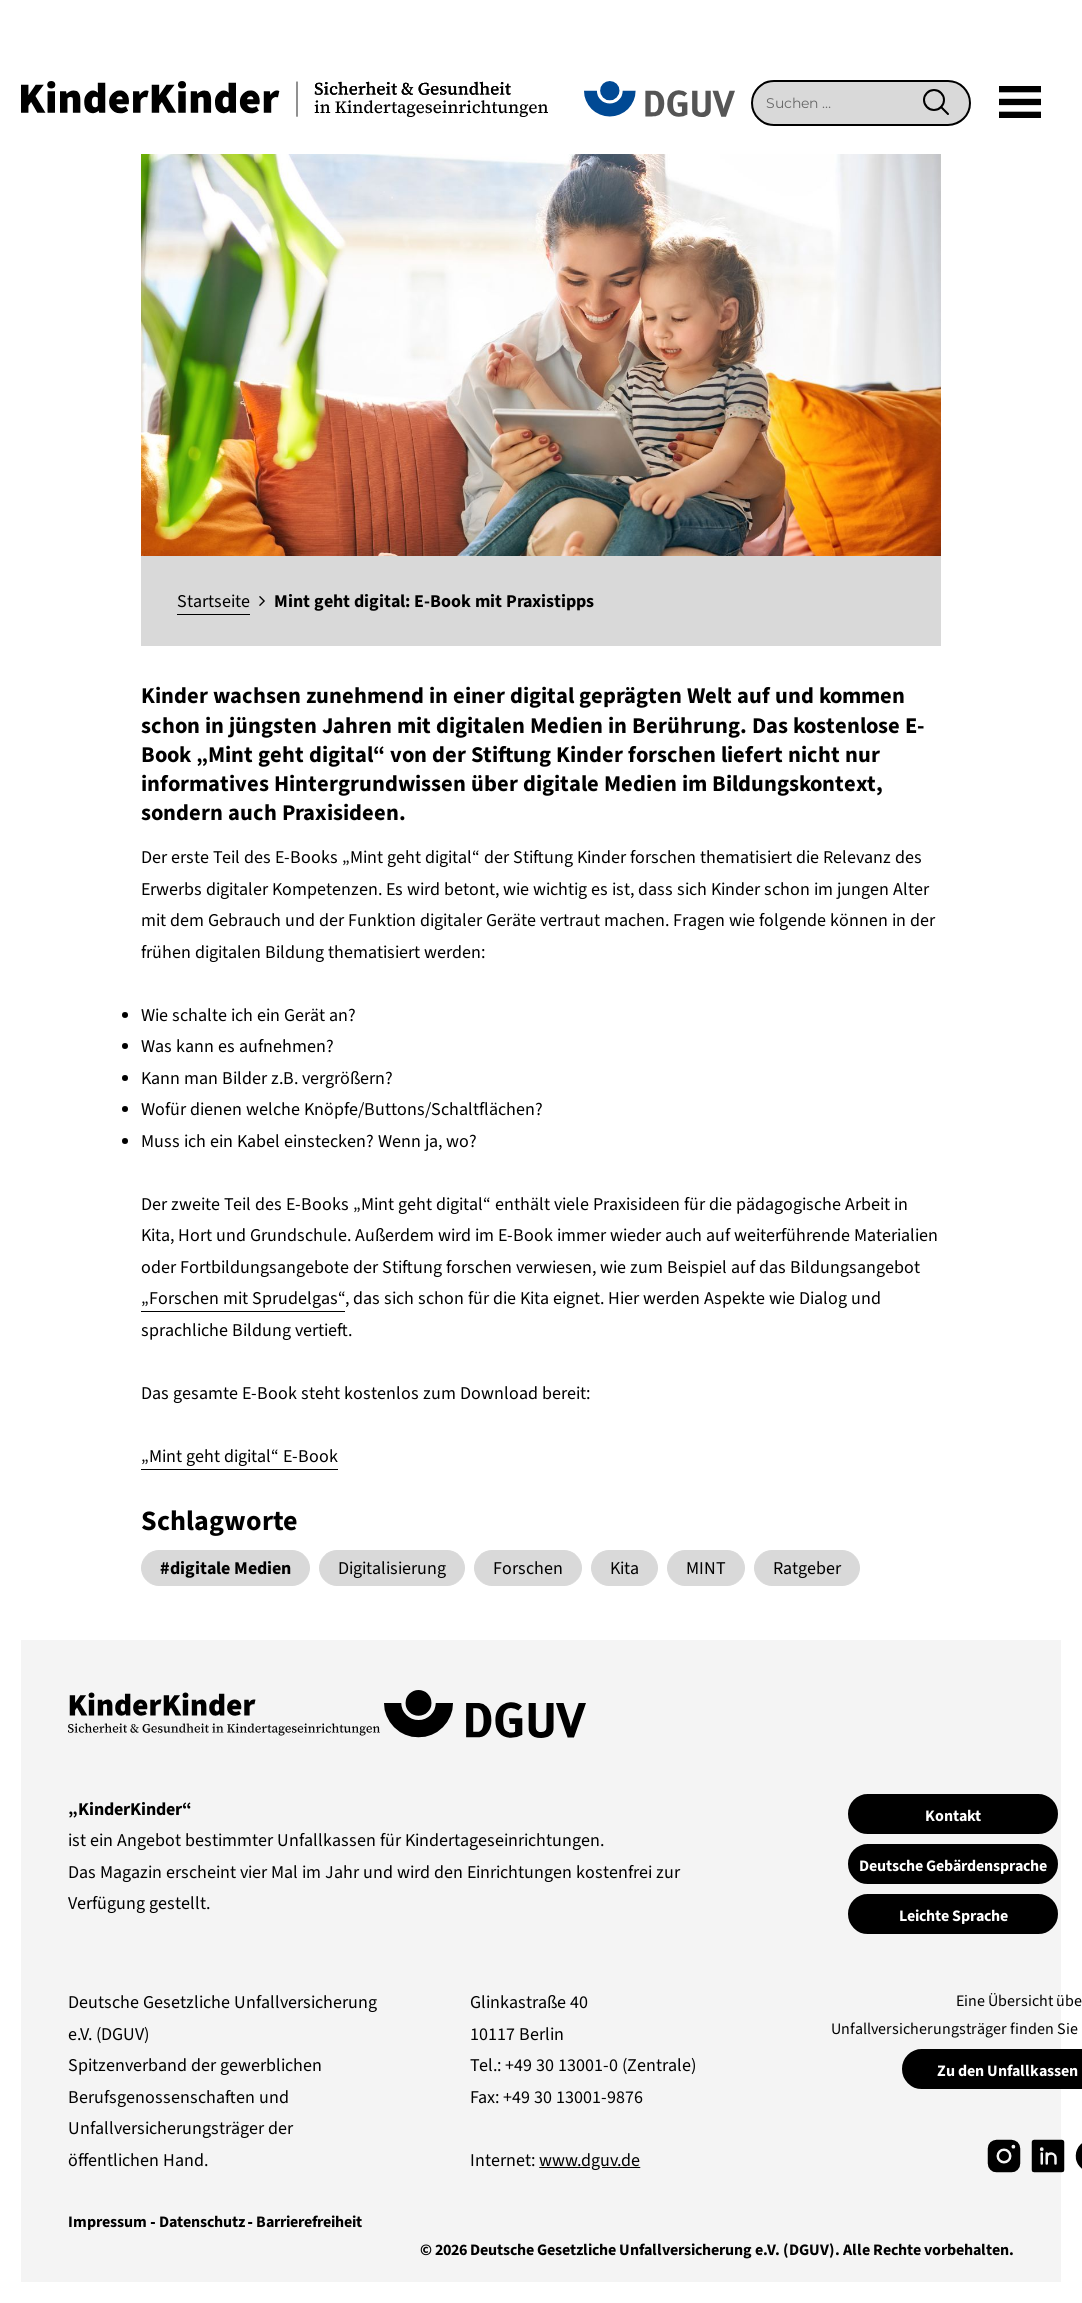 This screenshot has width=1082, height=2303. Describe the element at coordinates (202, 2222) in the screenshot. I see `Datenschutz` at that location.